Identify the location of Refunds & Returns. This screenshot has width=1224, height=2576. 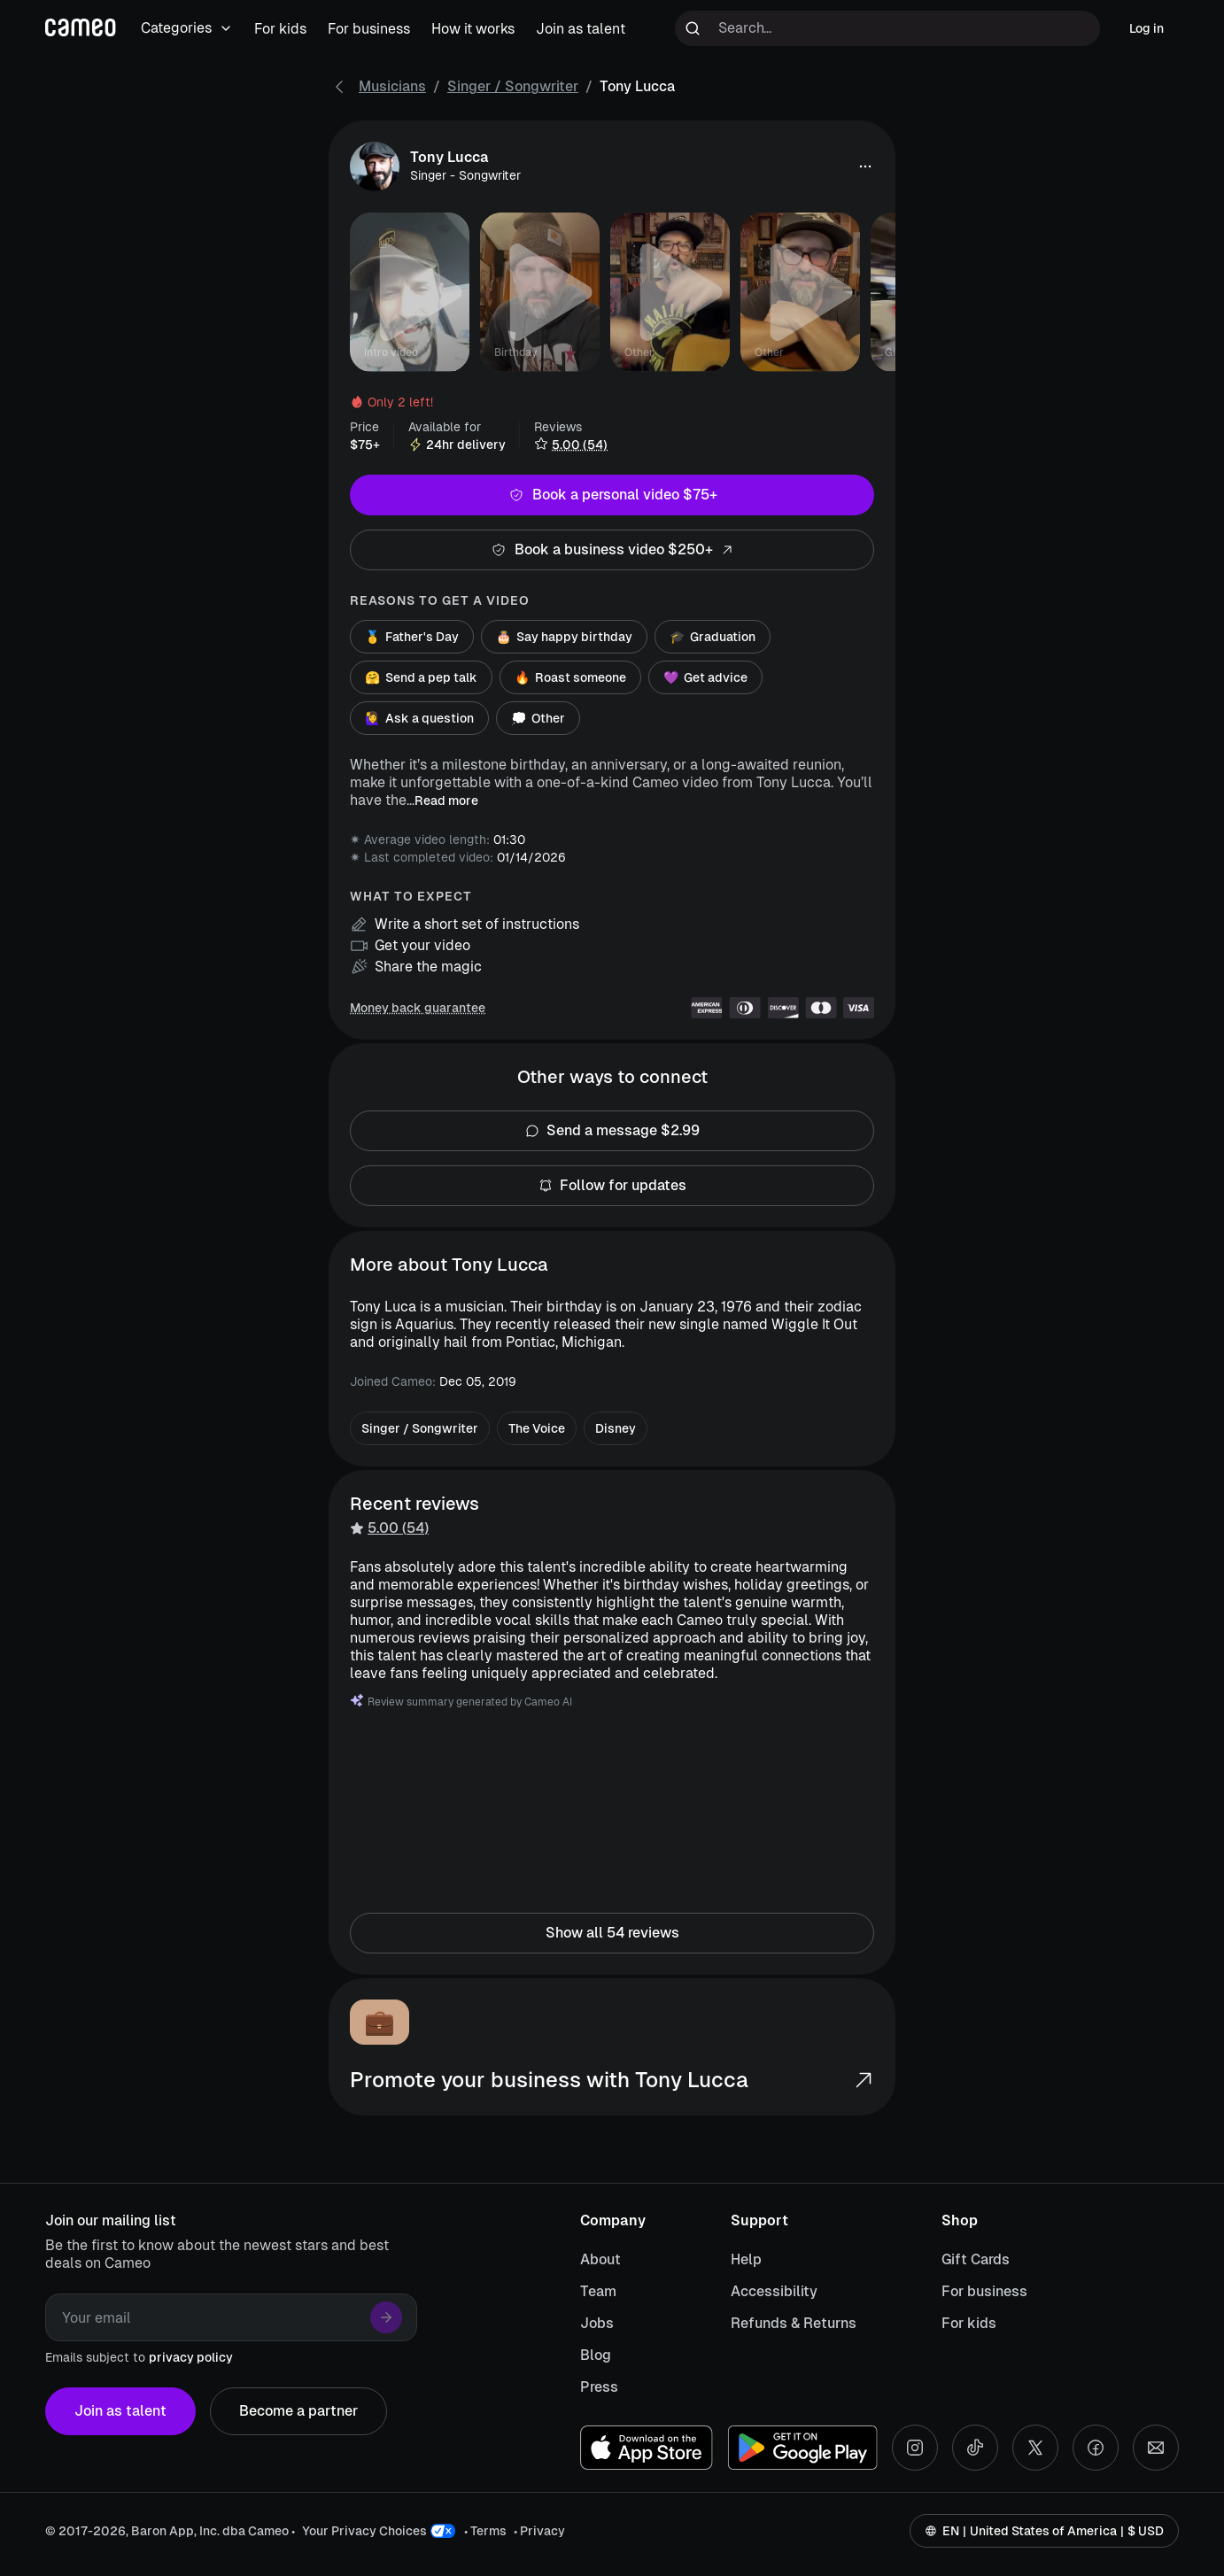
(793, 2323).